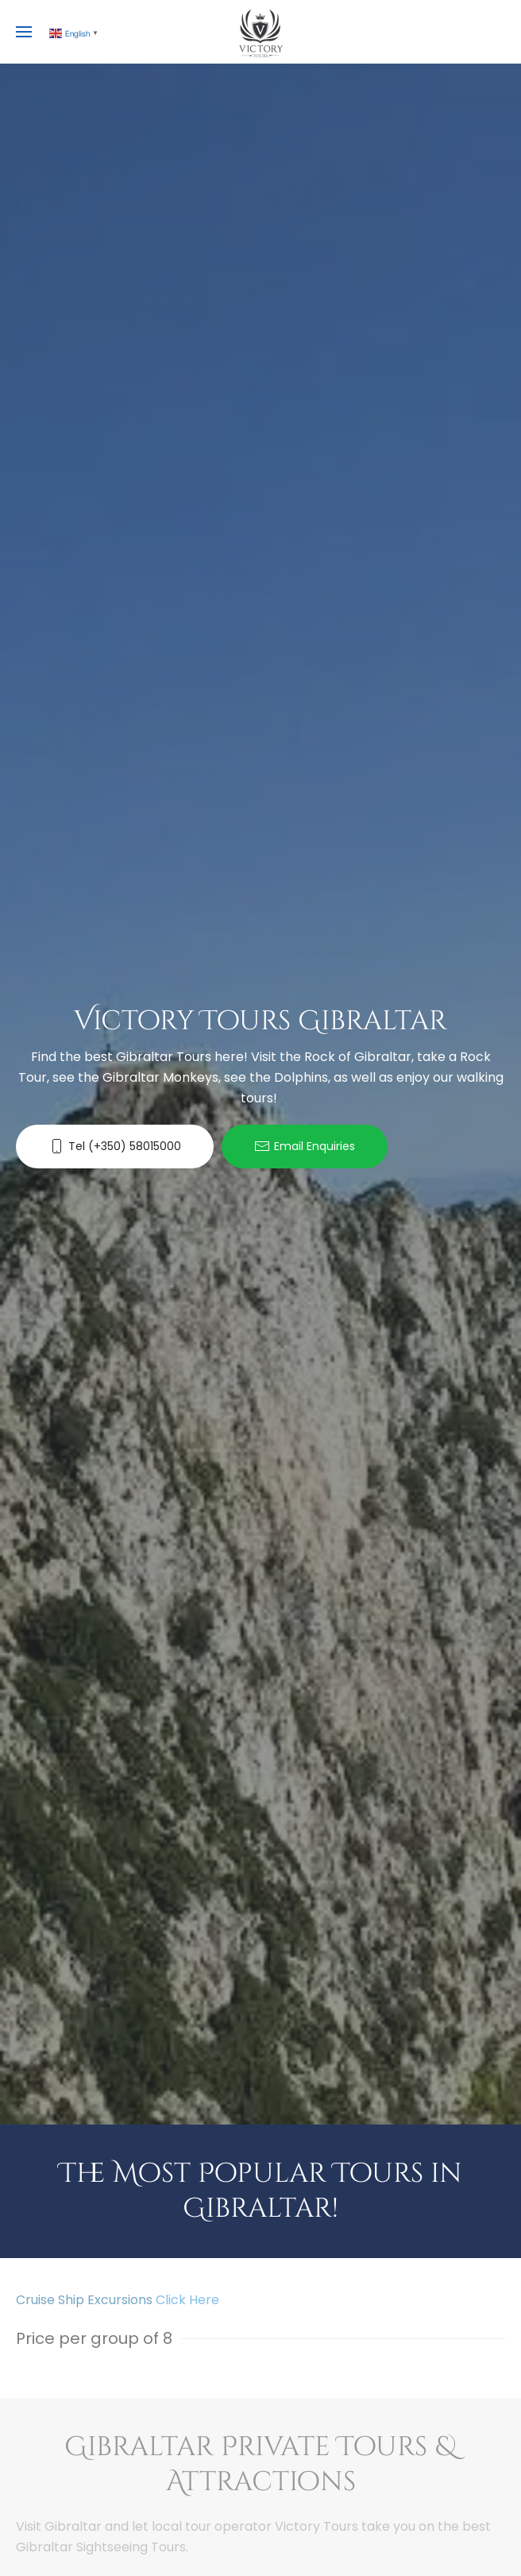 The width and height of the screenshot is (521, 2576). What do you see at coordinates (304, 1146) in the screenshot?
I see `Email Enquiries` at bounding box center [304, 1146].